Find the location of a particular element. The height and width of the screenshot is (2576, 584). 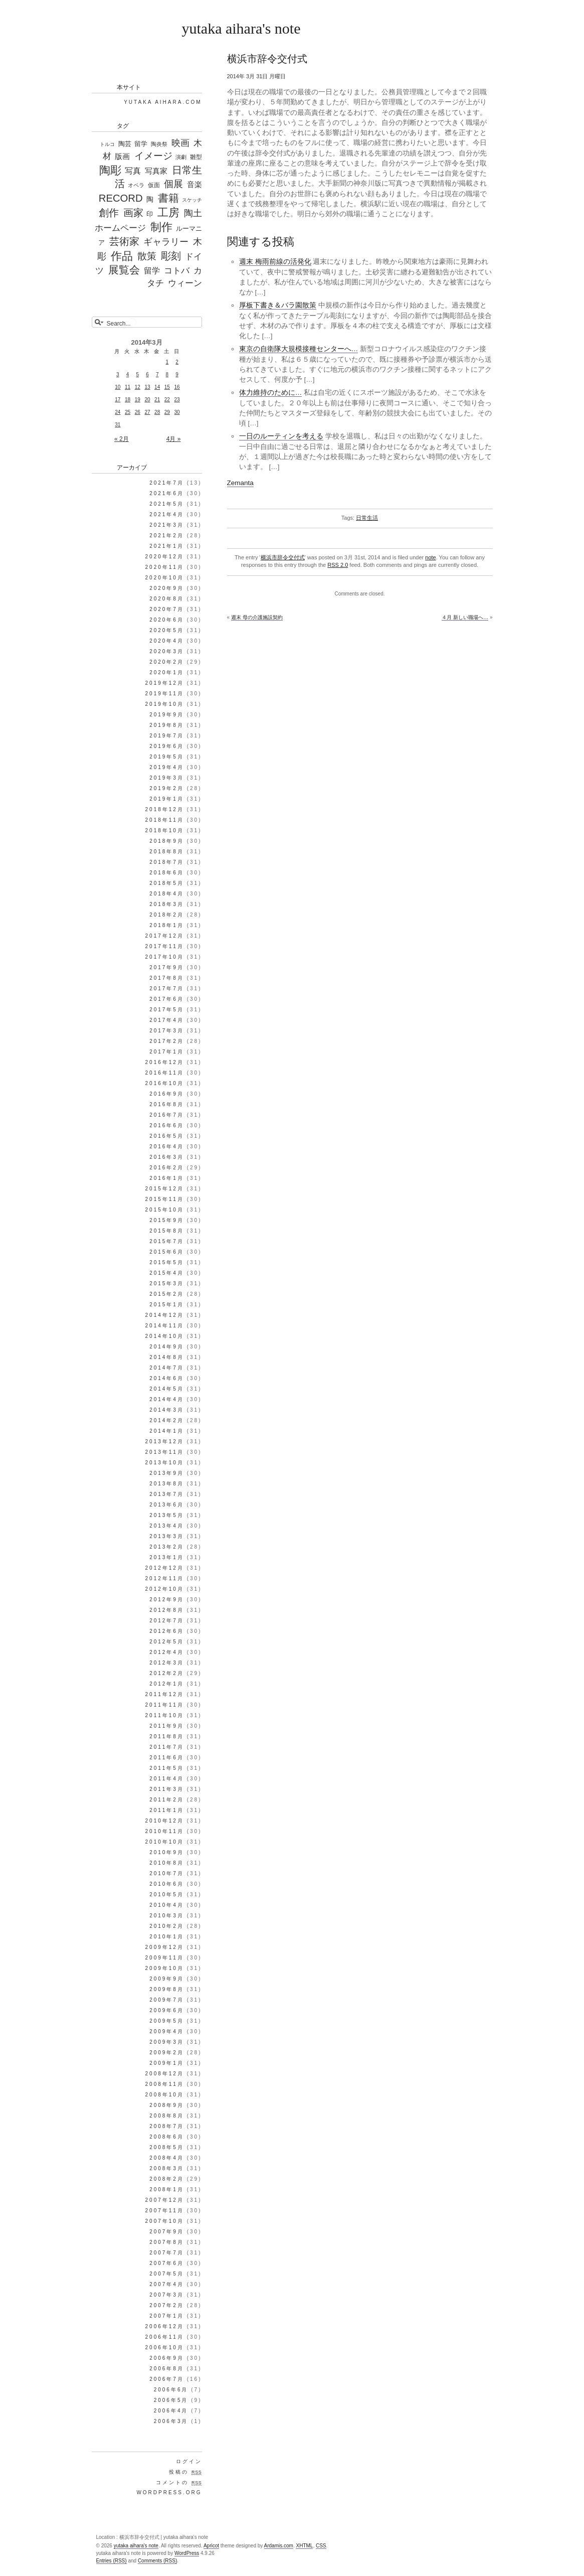

Entries (RSS) is located at coordinates (111, 2560).